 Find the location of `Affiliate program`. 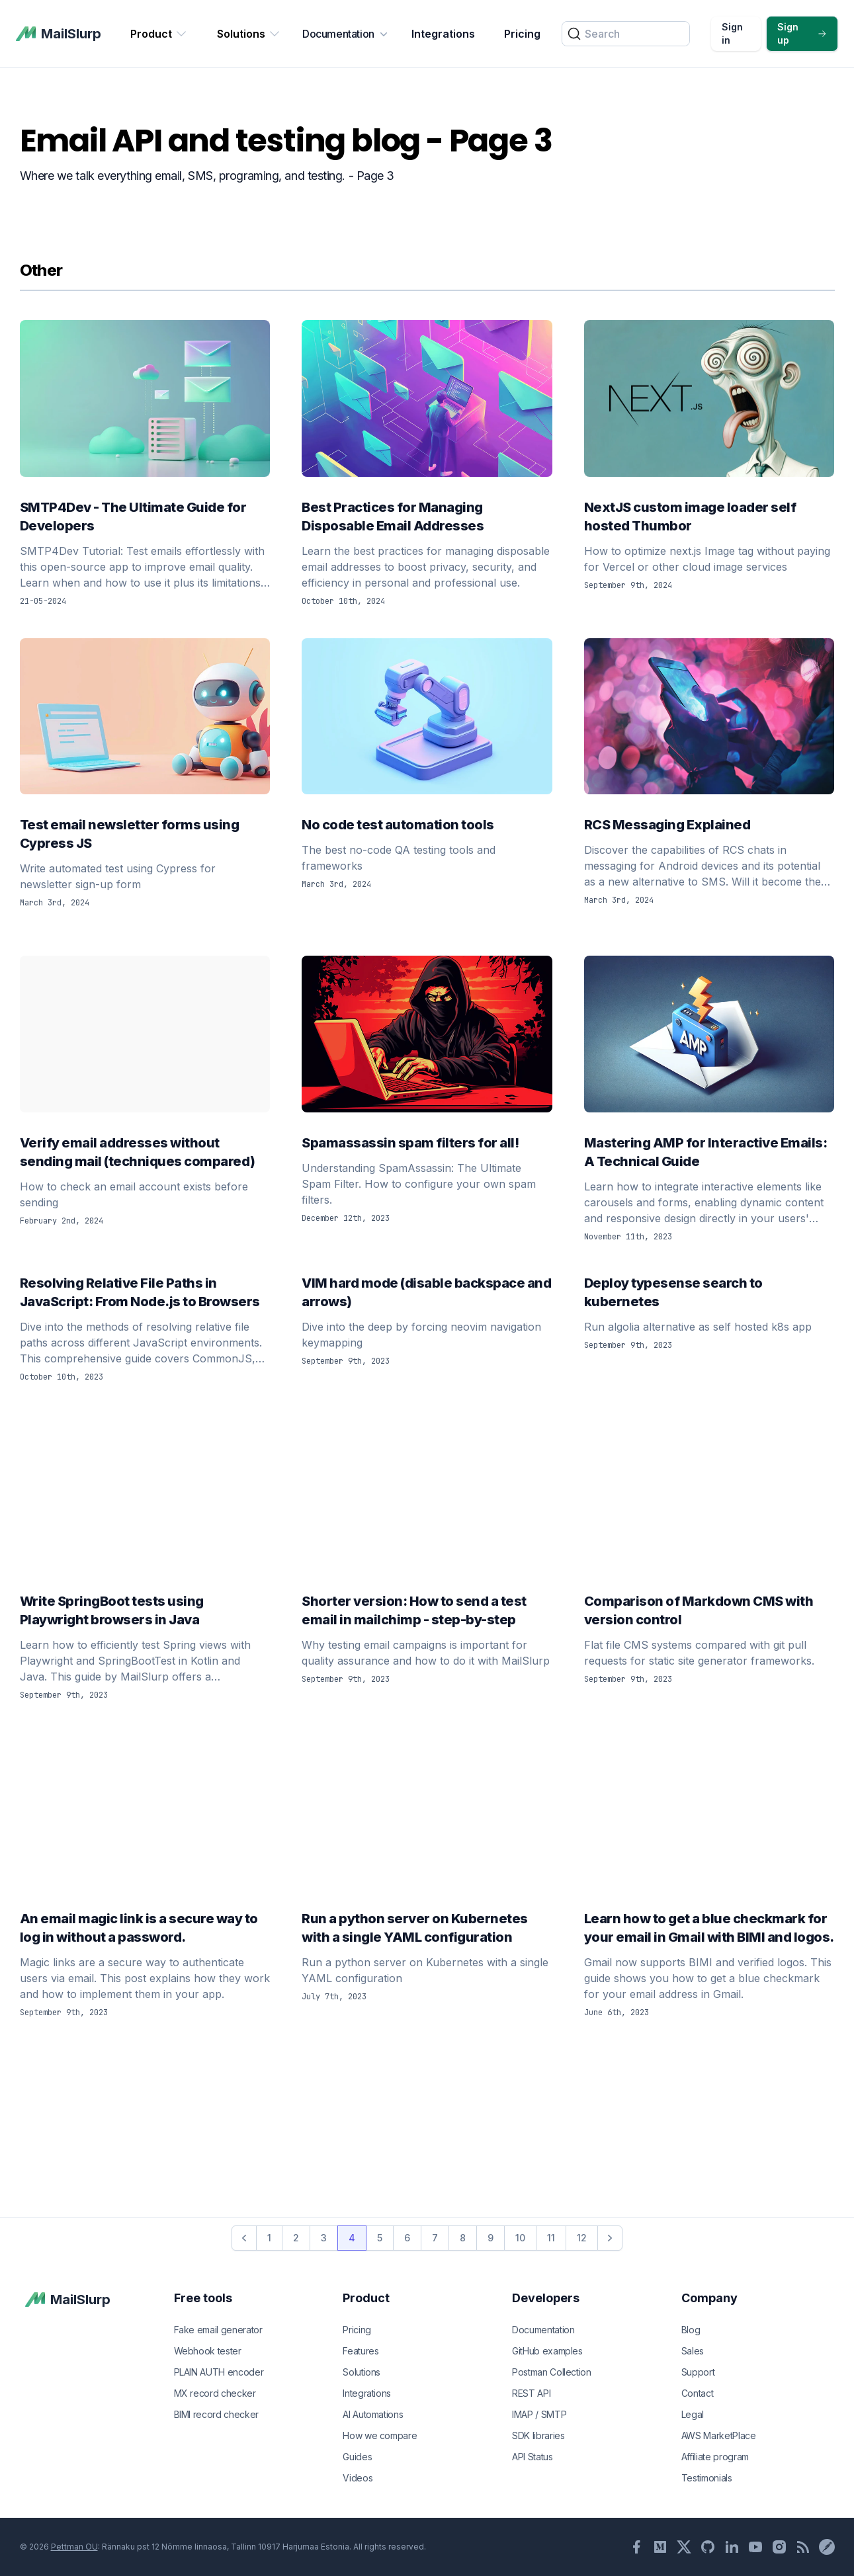

Affiliate program is located at coordinates (715, 2456).